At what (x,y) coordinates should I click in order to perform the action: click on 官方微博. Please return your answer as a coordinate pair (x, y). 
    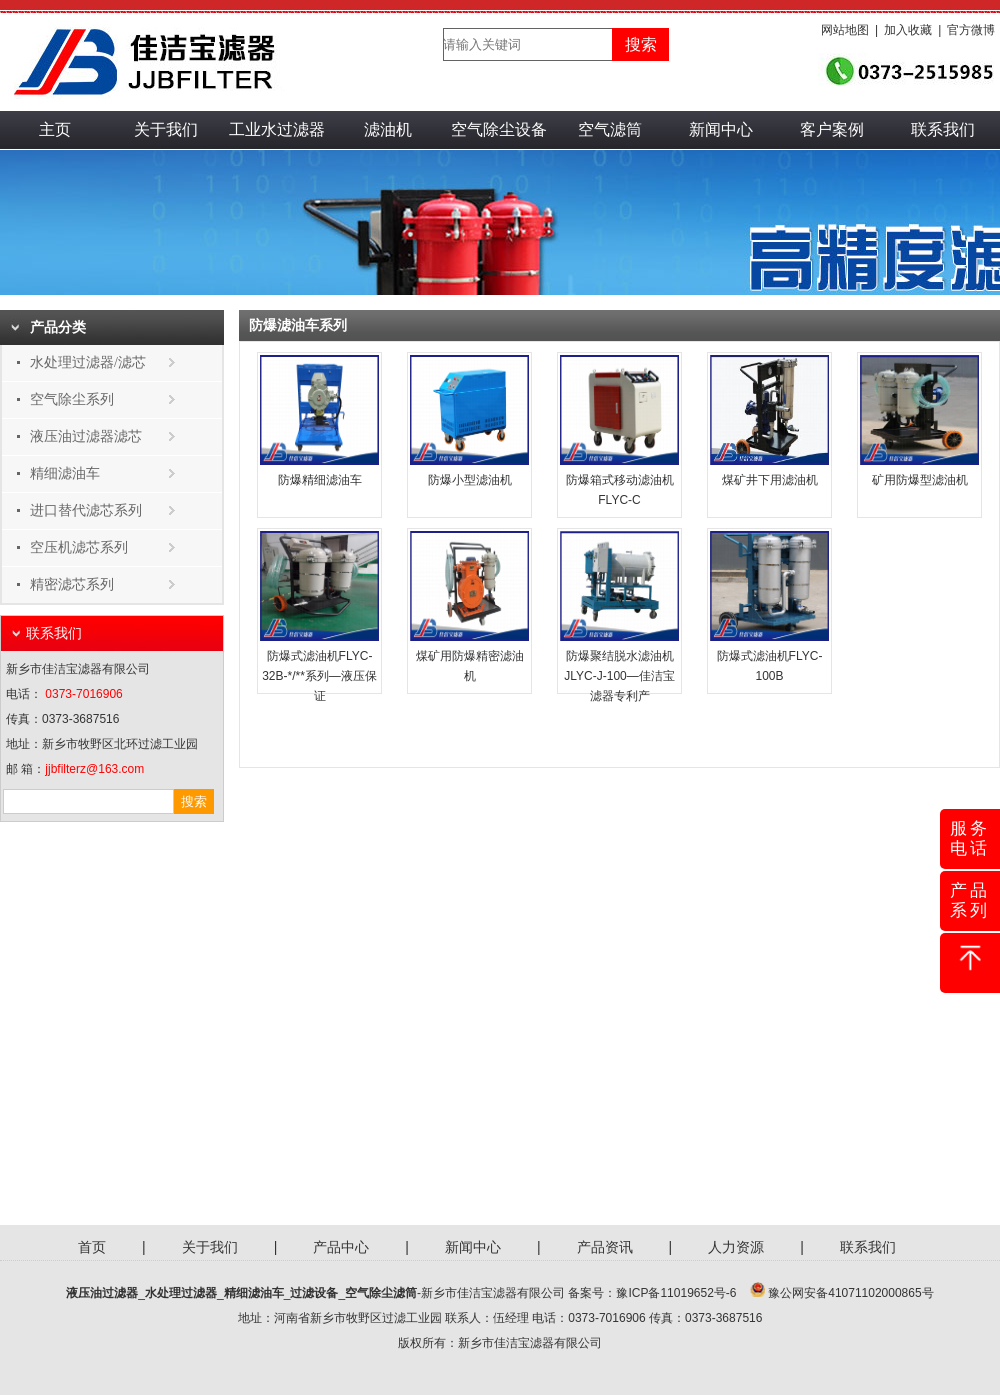
    Looking at the image, I should click on (971, 30).